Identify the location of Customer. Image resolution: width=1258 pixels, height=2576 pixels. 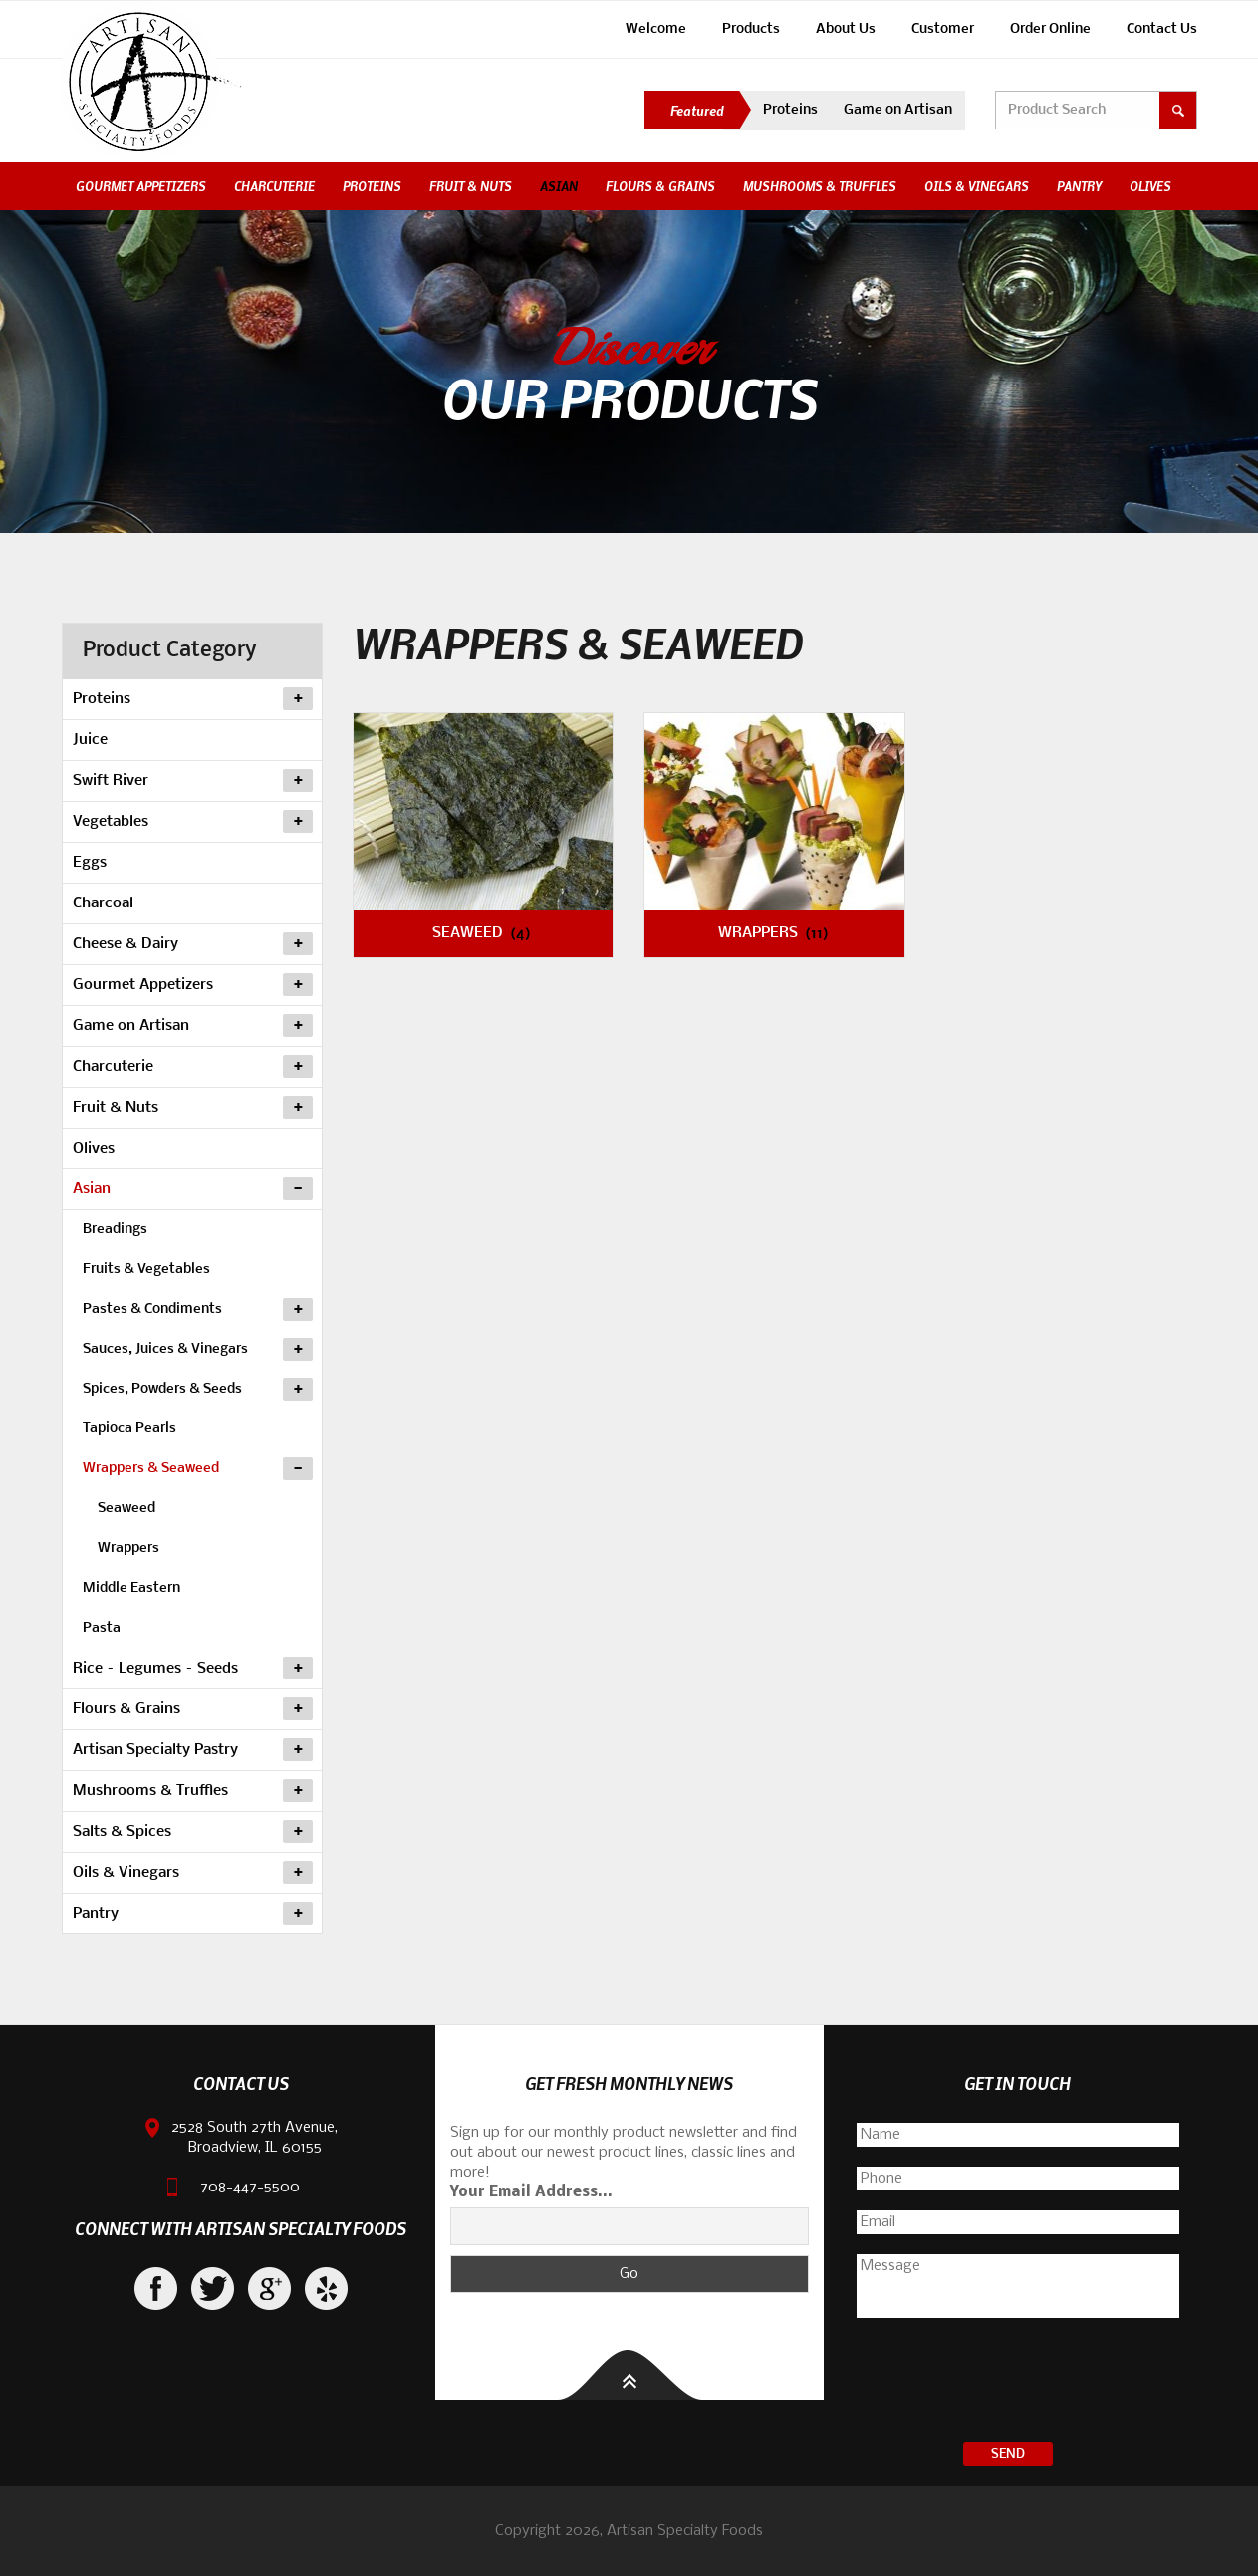
(942, 29).